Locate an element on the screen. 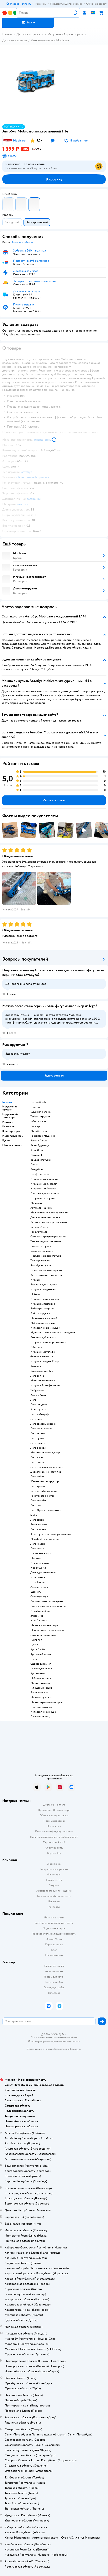 The height and width of the screenshot is (2576, 108). Лего Френдс для девочек is located at coordinates (45, 1510).